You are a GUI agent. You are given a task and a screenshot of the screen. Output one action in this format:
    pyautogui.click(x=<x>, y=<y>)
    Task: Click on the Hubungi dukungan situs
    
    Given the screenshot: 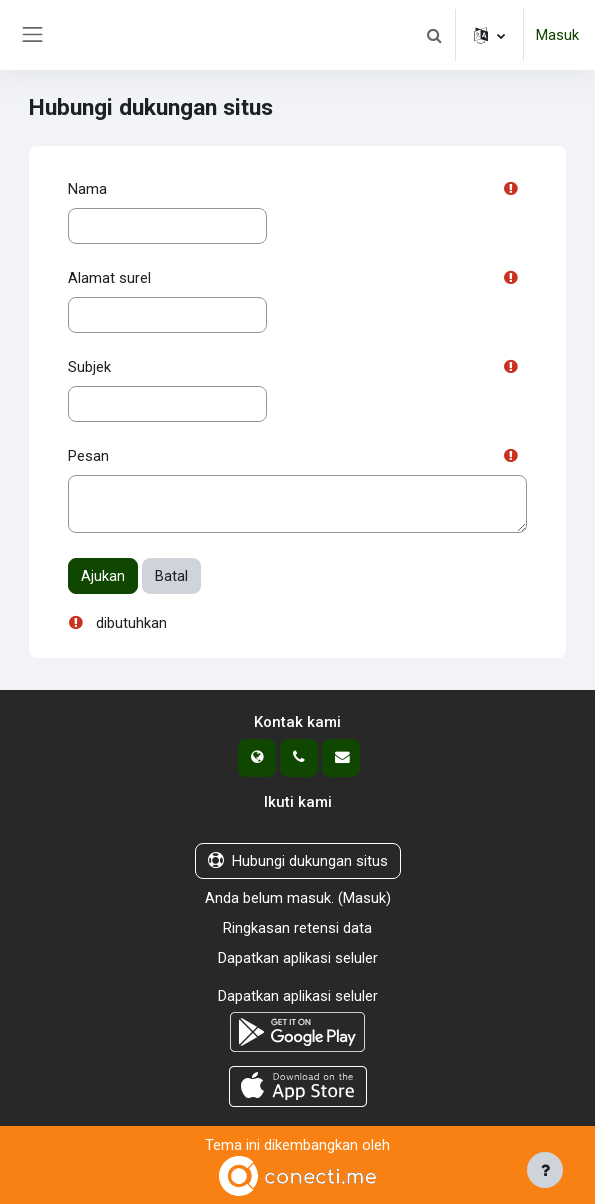 What is the action you would take?
    pyautogui.click(x=298, y=861)
    